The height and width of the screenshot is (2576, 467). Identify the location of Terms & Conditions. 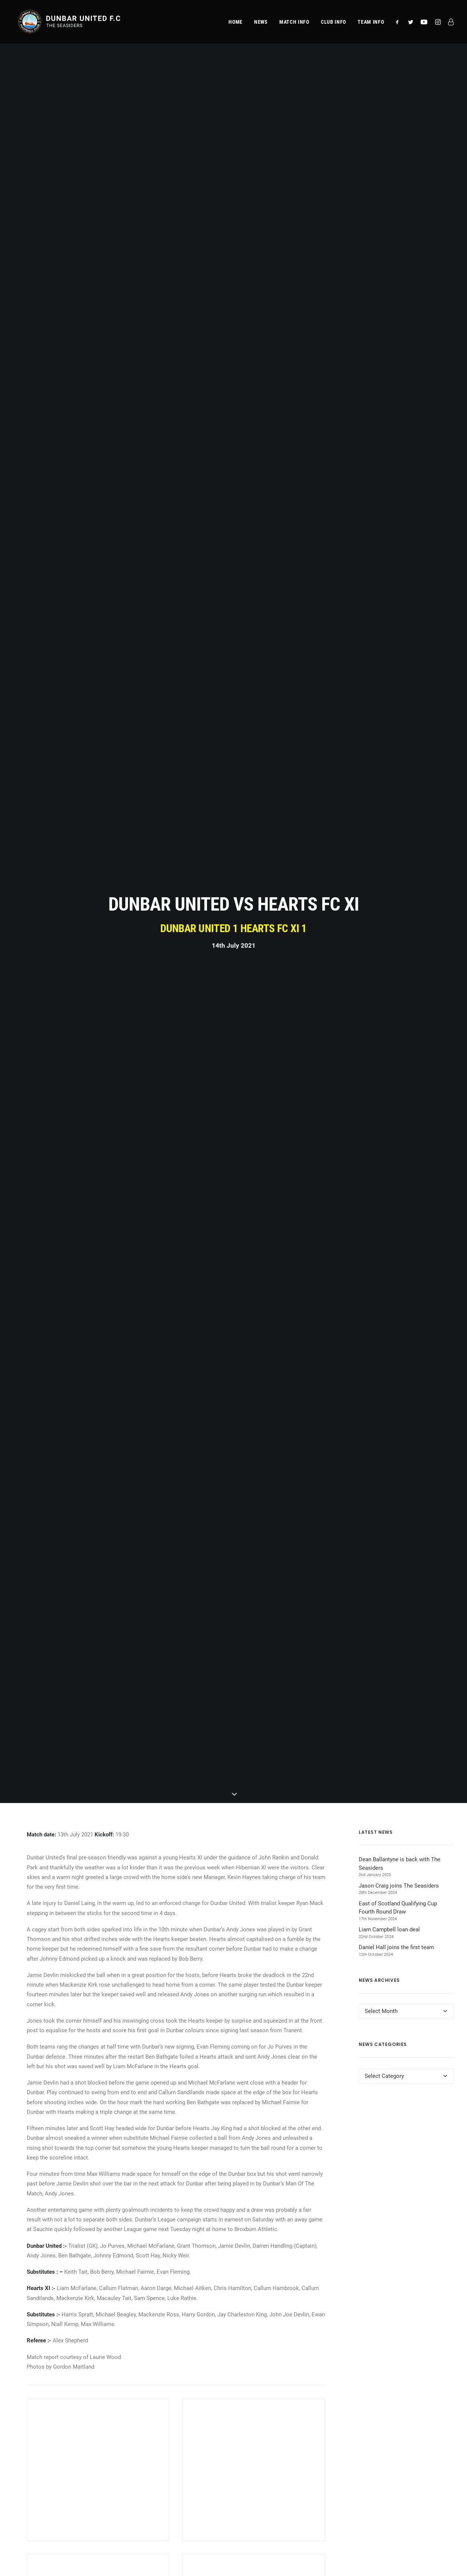
(398, 2424).